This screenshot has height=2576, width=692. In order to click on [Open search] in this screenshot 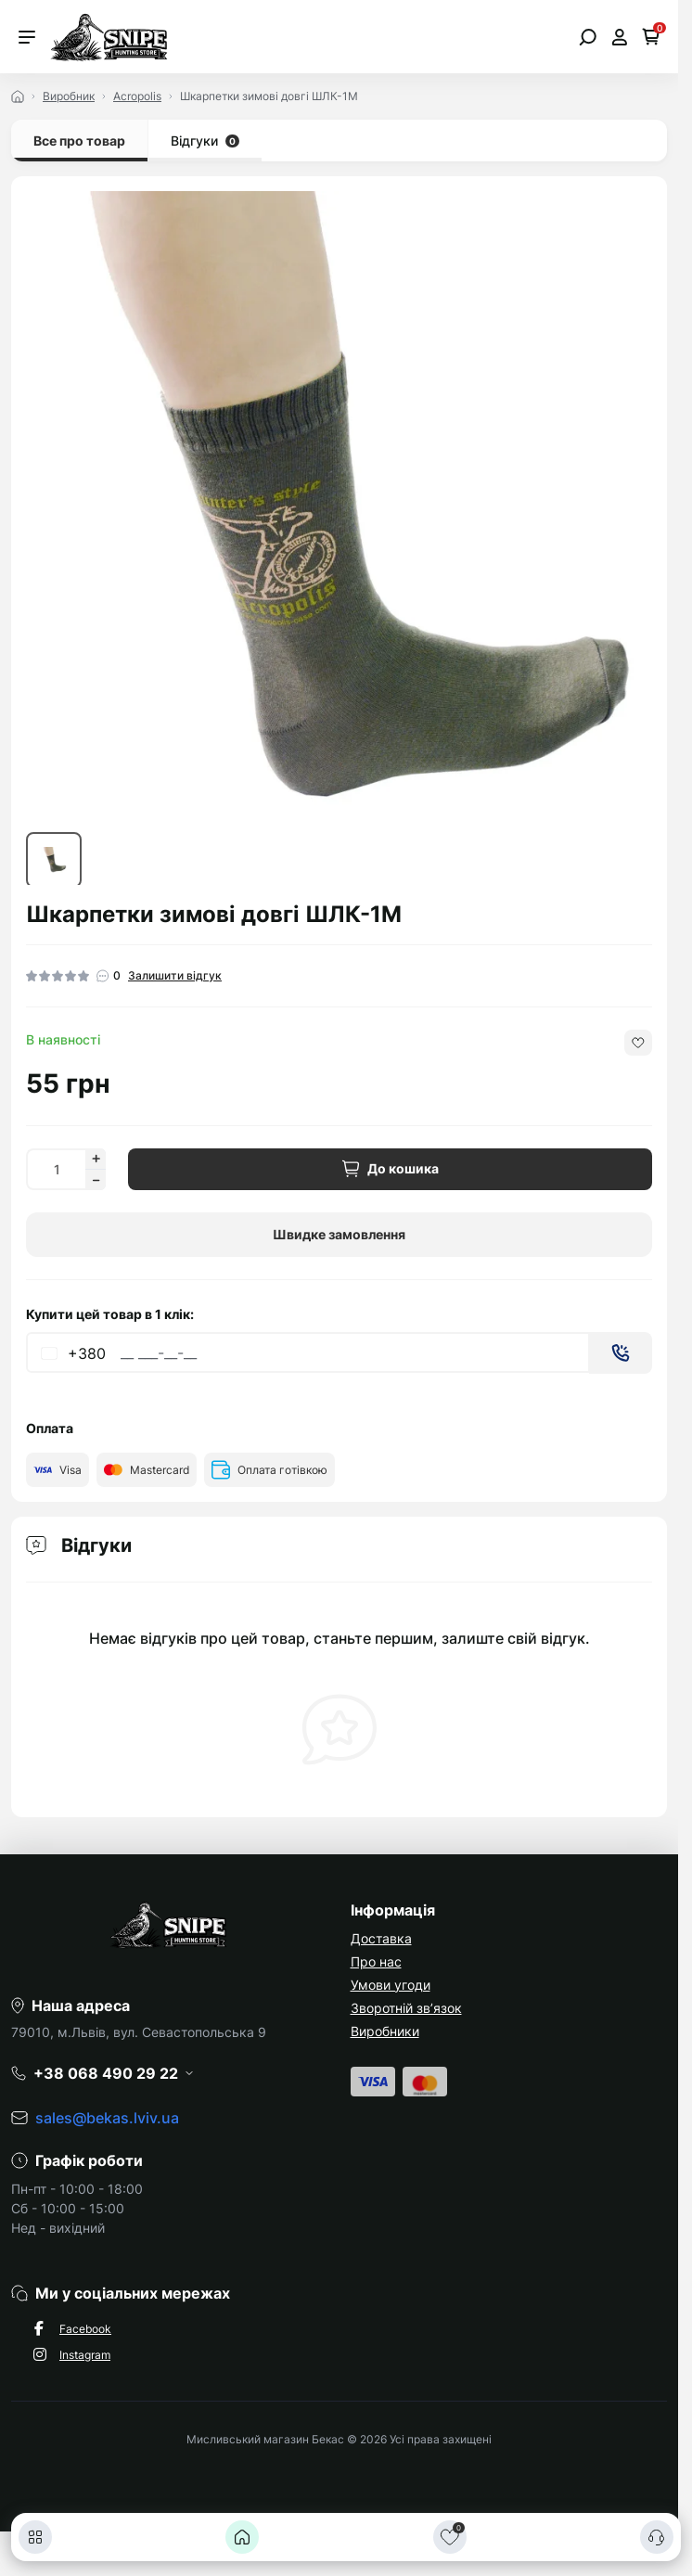, I will do `click(587, 37)`.